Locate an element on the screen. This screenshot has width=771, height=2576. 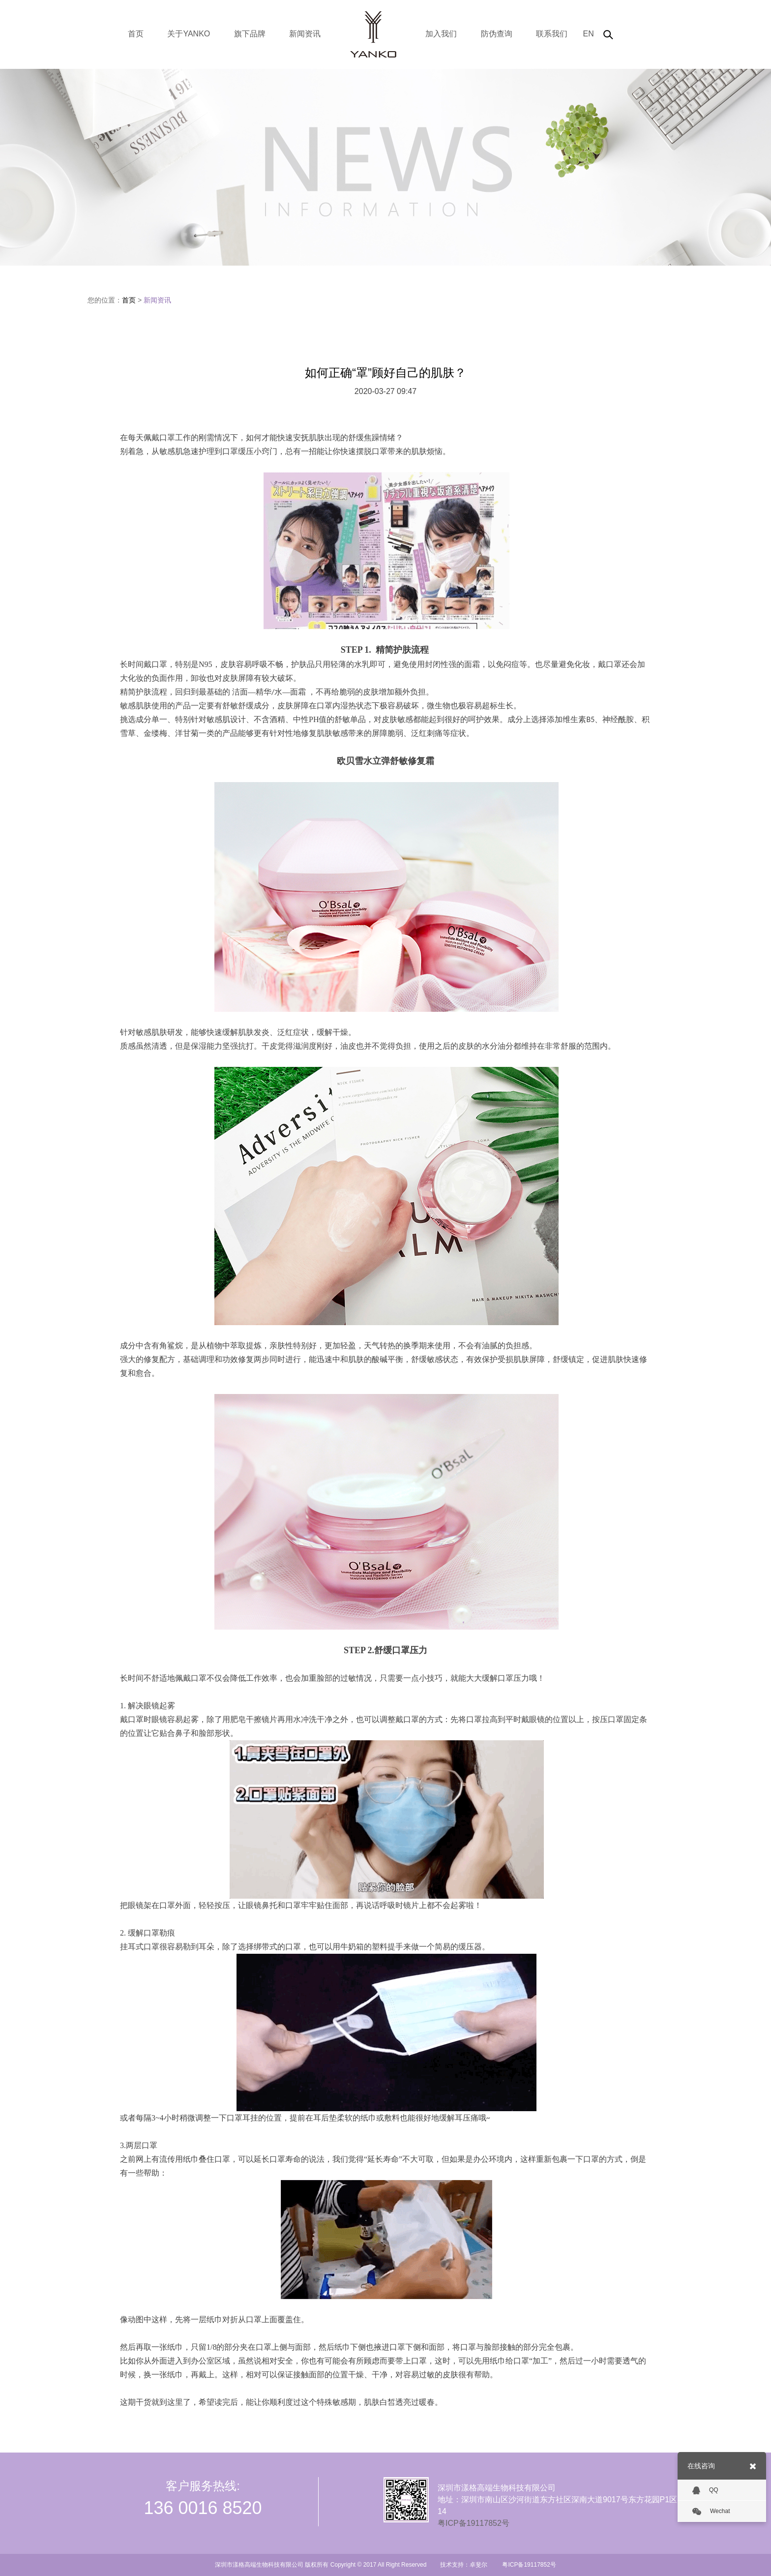
加入我们 is located at coordinates (441, 34).